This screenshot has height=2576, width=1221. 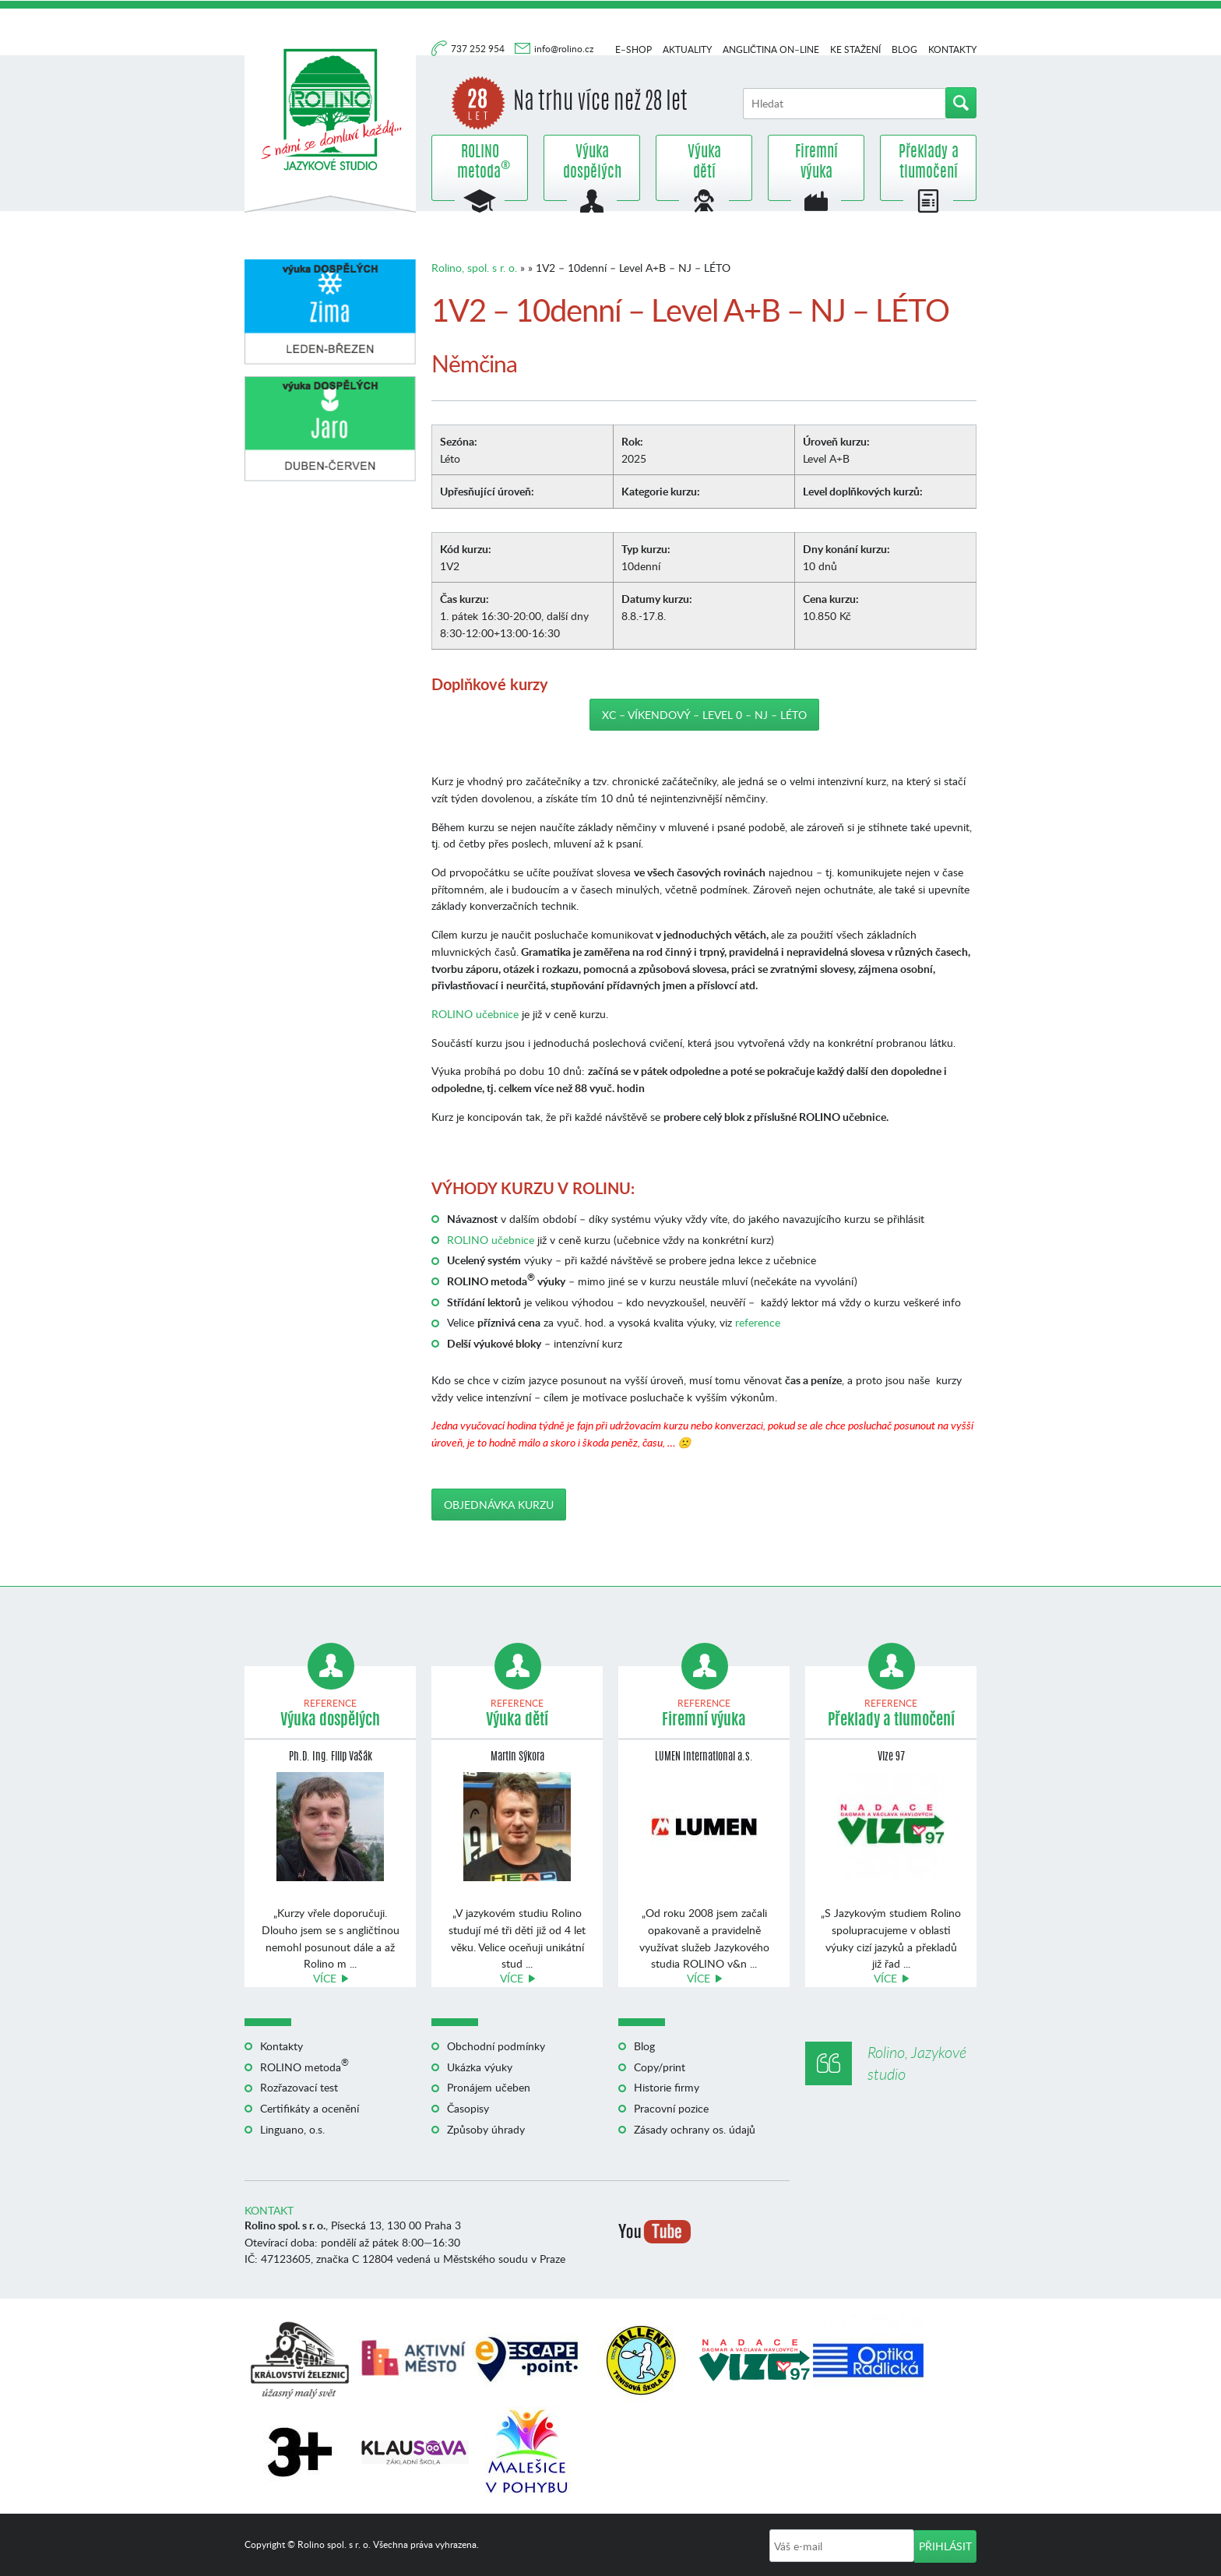 I want to click on Rolino, spol. s r. o., so click(x=474, y=267).